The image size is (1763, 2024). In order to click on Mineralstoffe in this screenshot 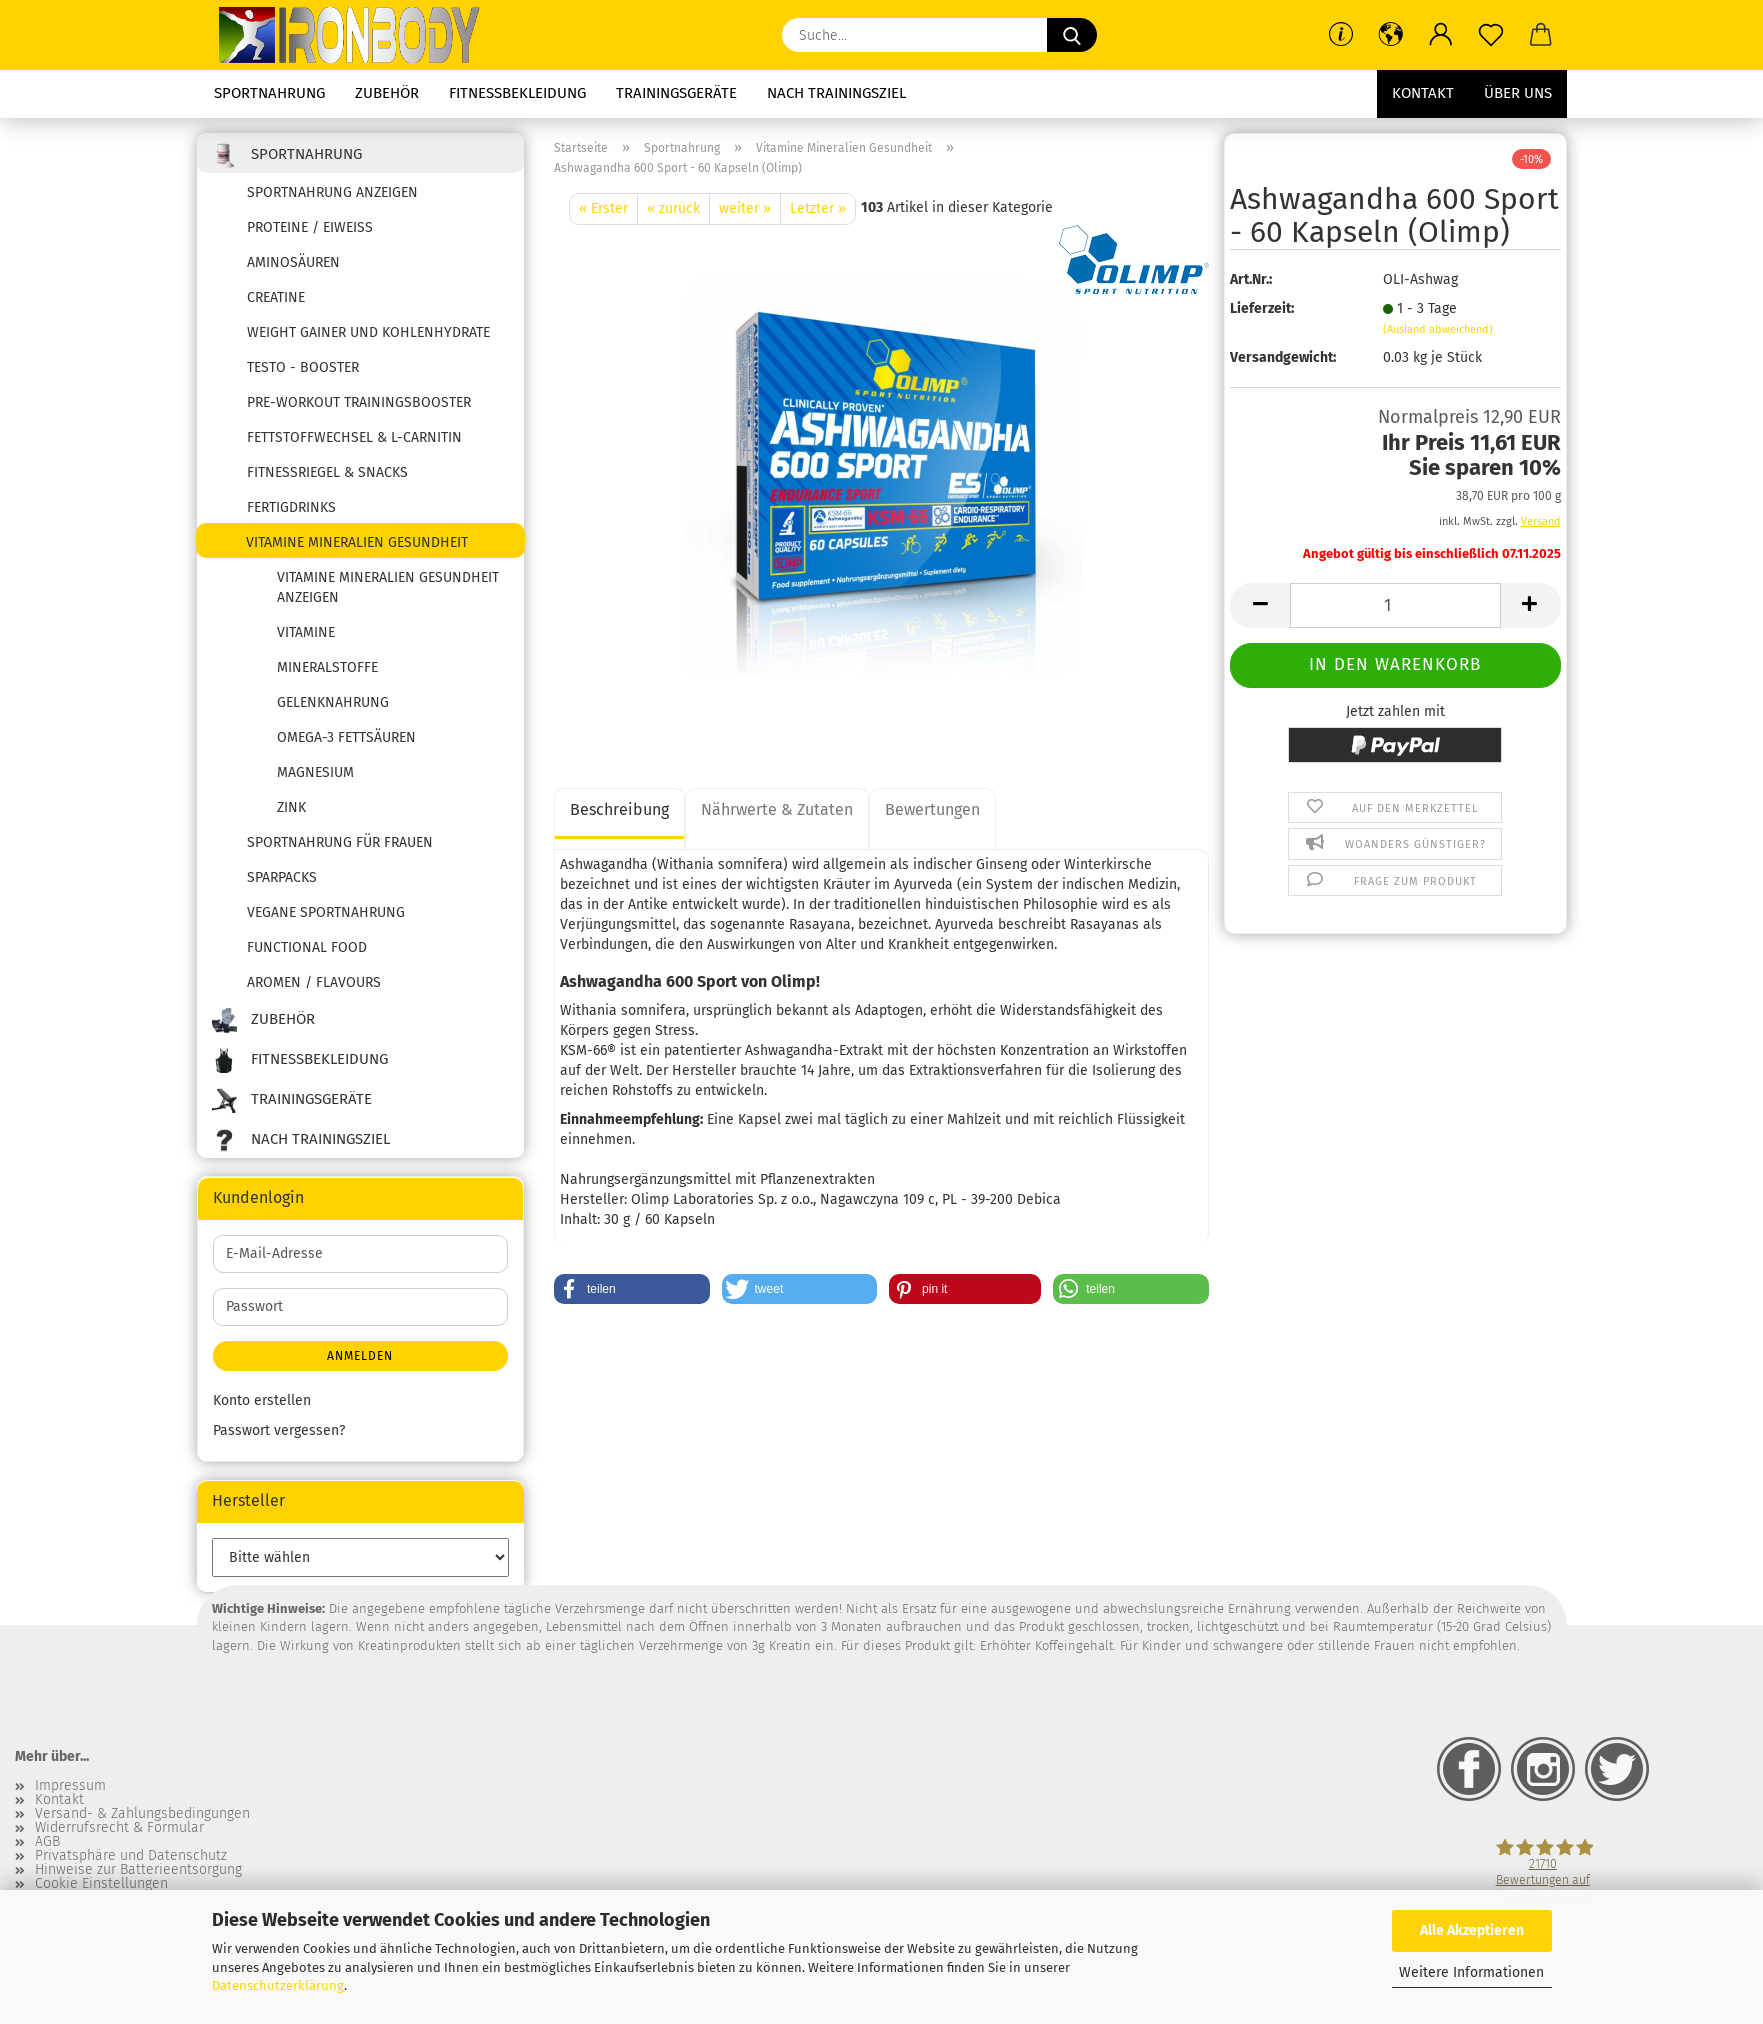, I will do `click(327, 667)`.